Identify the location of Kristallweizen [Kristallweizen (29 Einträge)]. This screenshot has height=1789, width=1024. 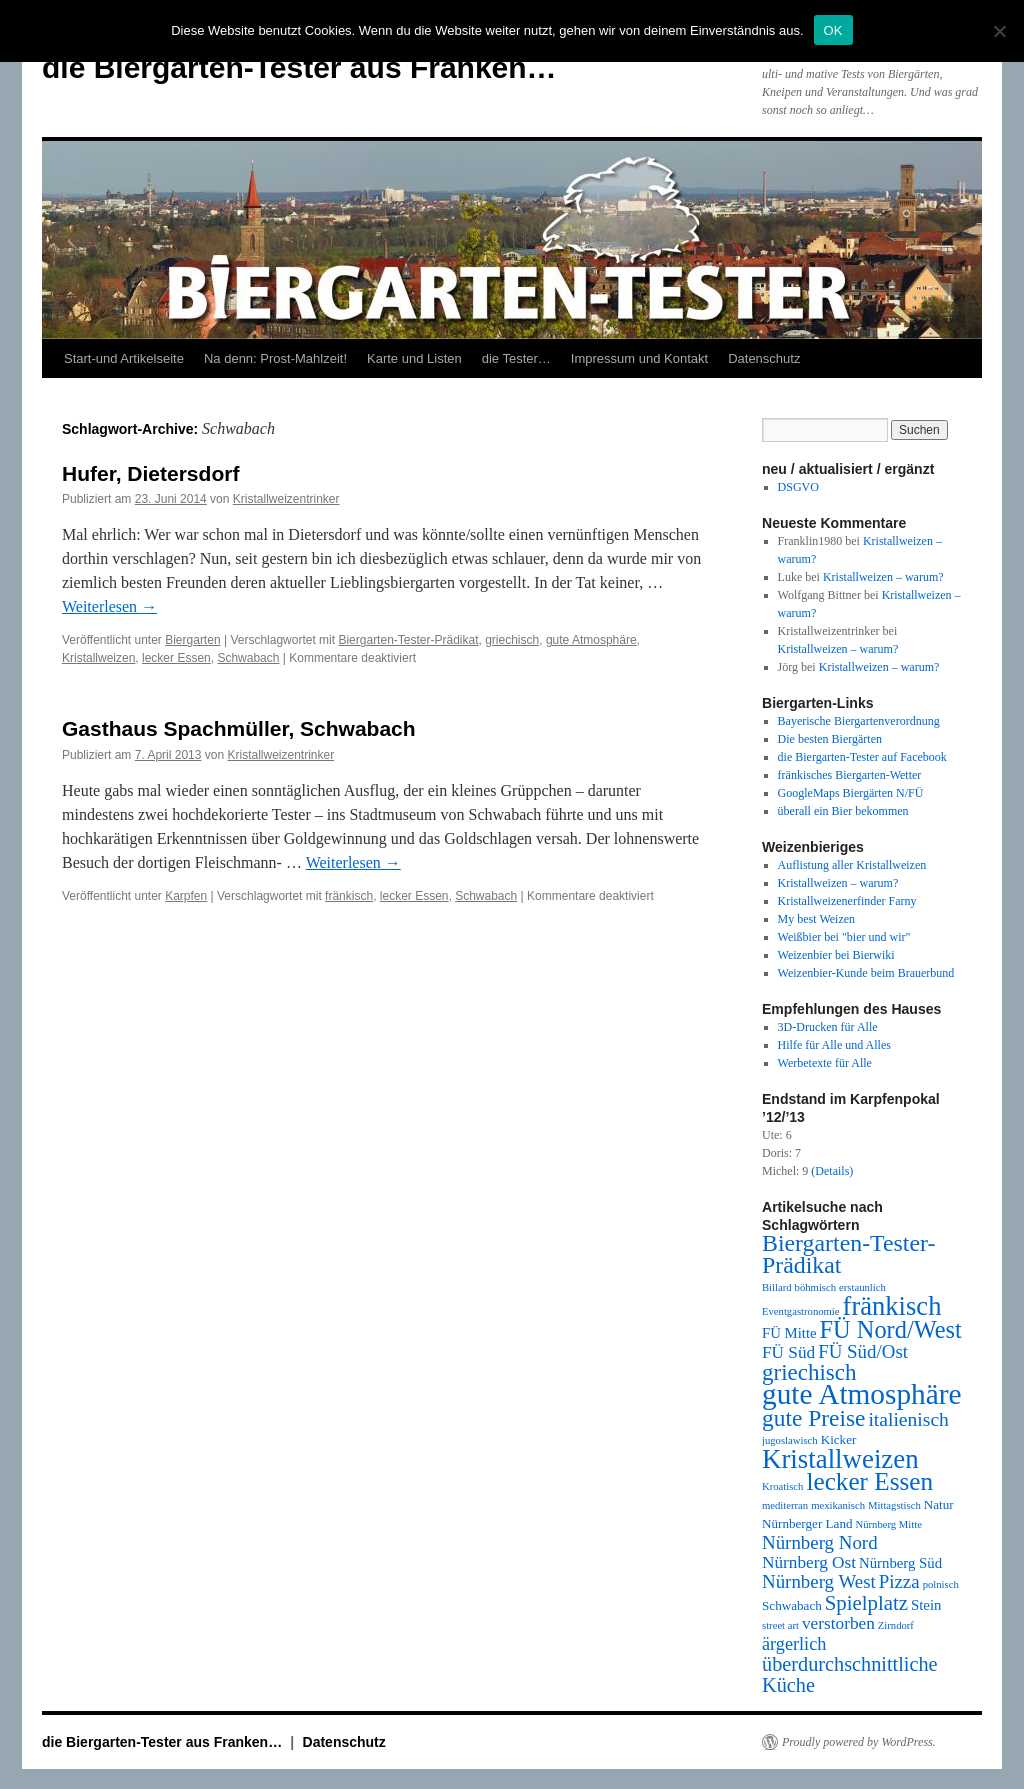
(840, 1459).